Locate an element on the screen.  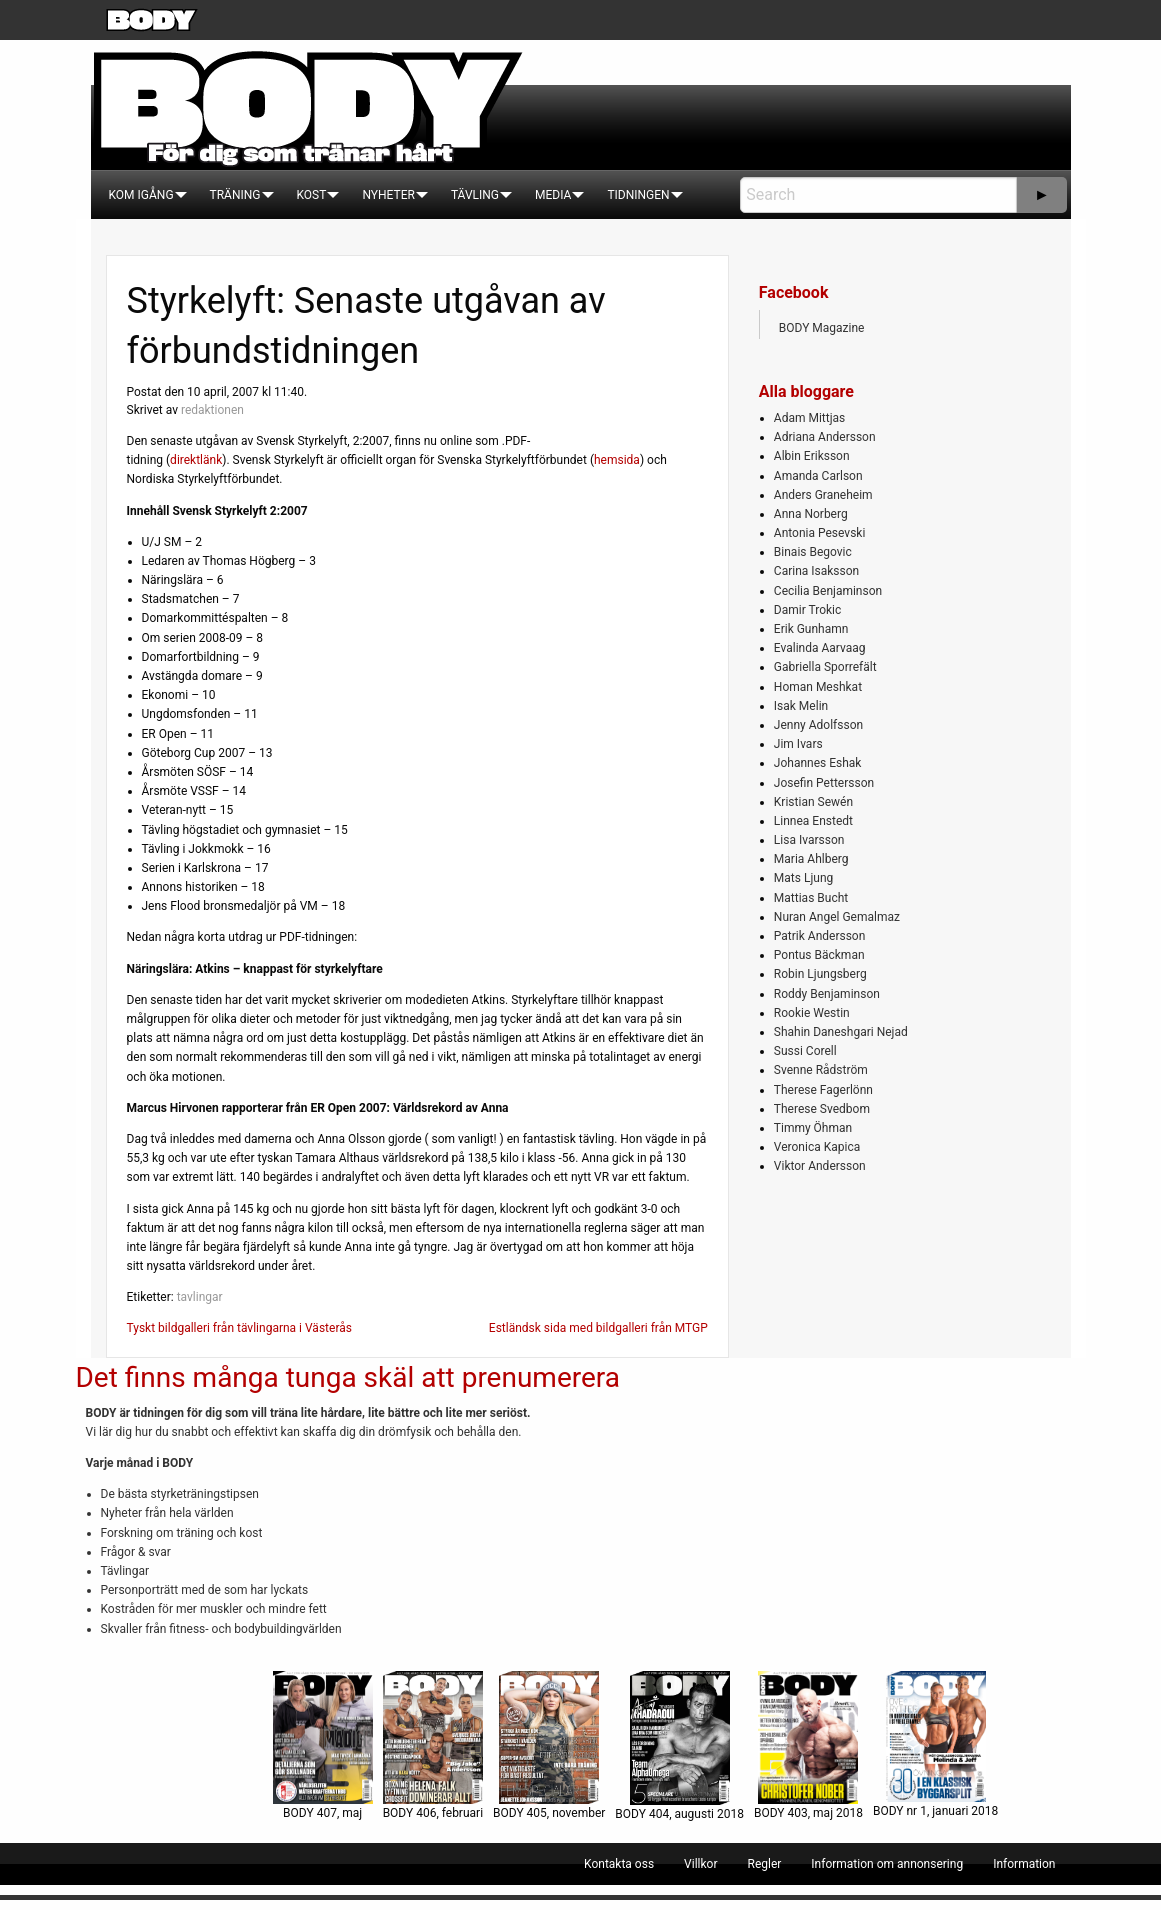
Jenny Adolfsson is located at coordinates (818, 725).